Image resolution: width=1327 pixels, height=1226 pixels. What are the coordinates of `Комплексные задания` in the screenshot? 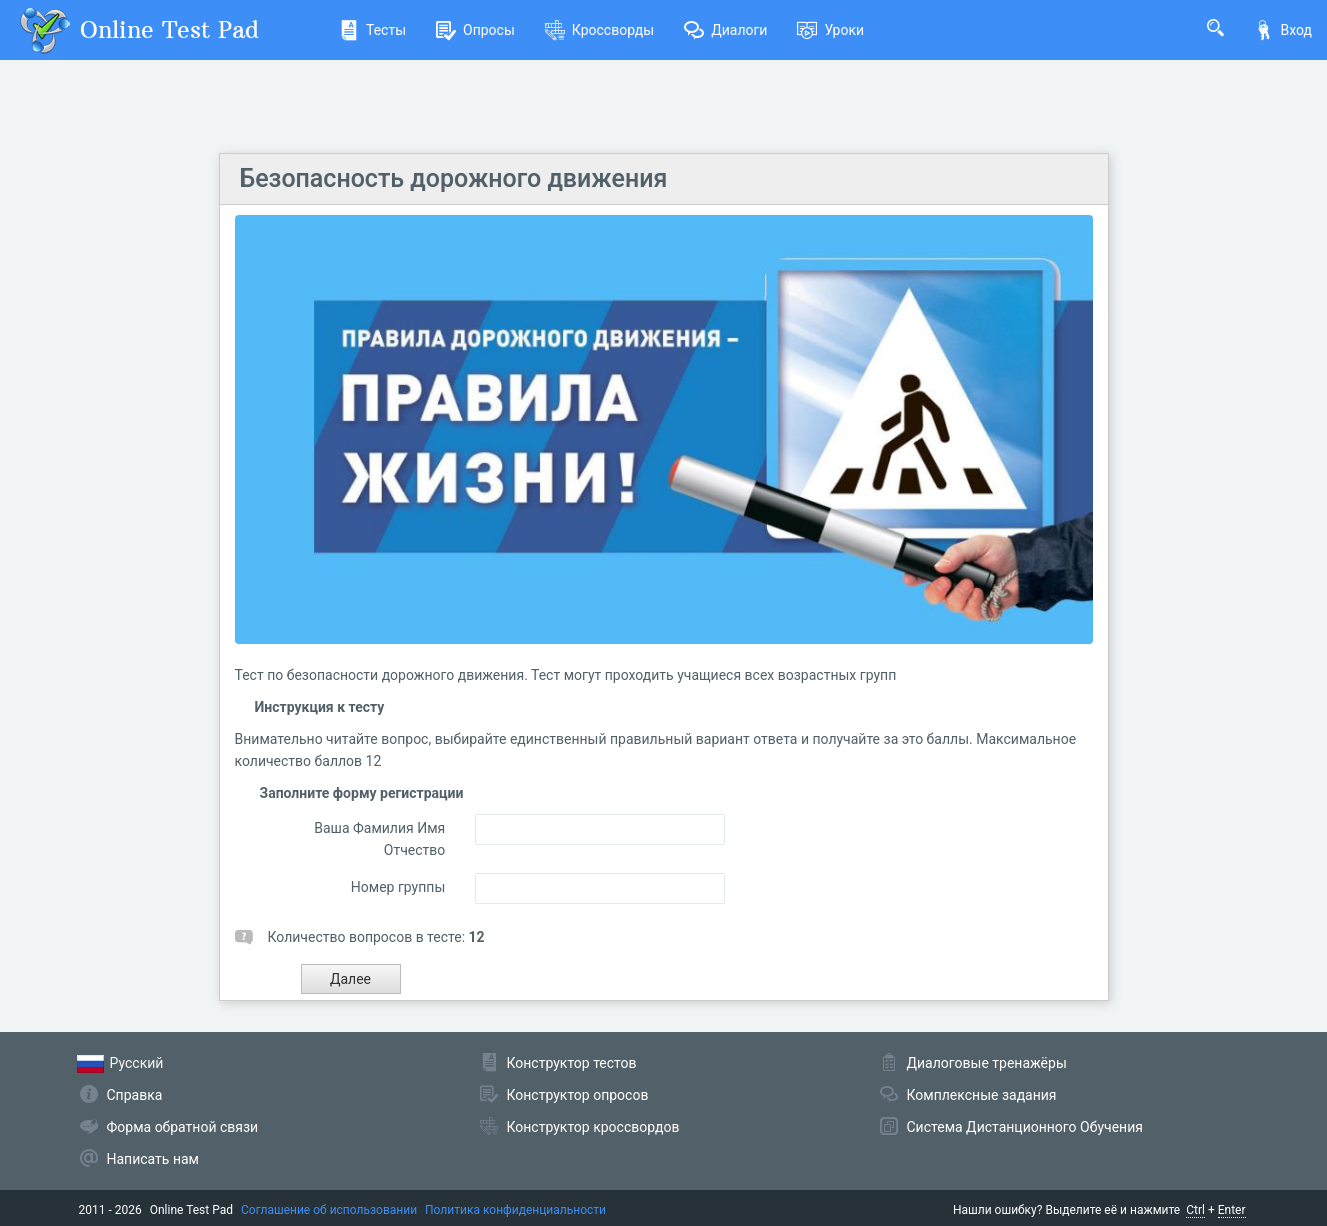 It's located at (982, 1095).